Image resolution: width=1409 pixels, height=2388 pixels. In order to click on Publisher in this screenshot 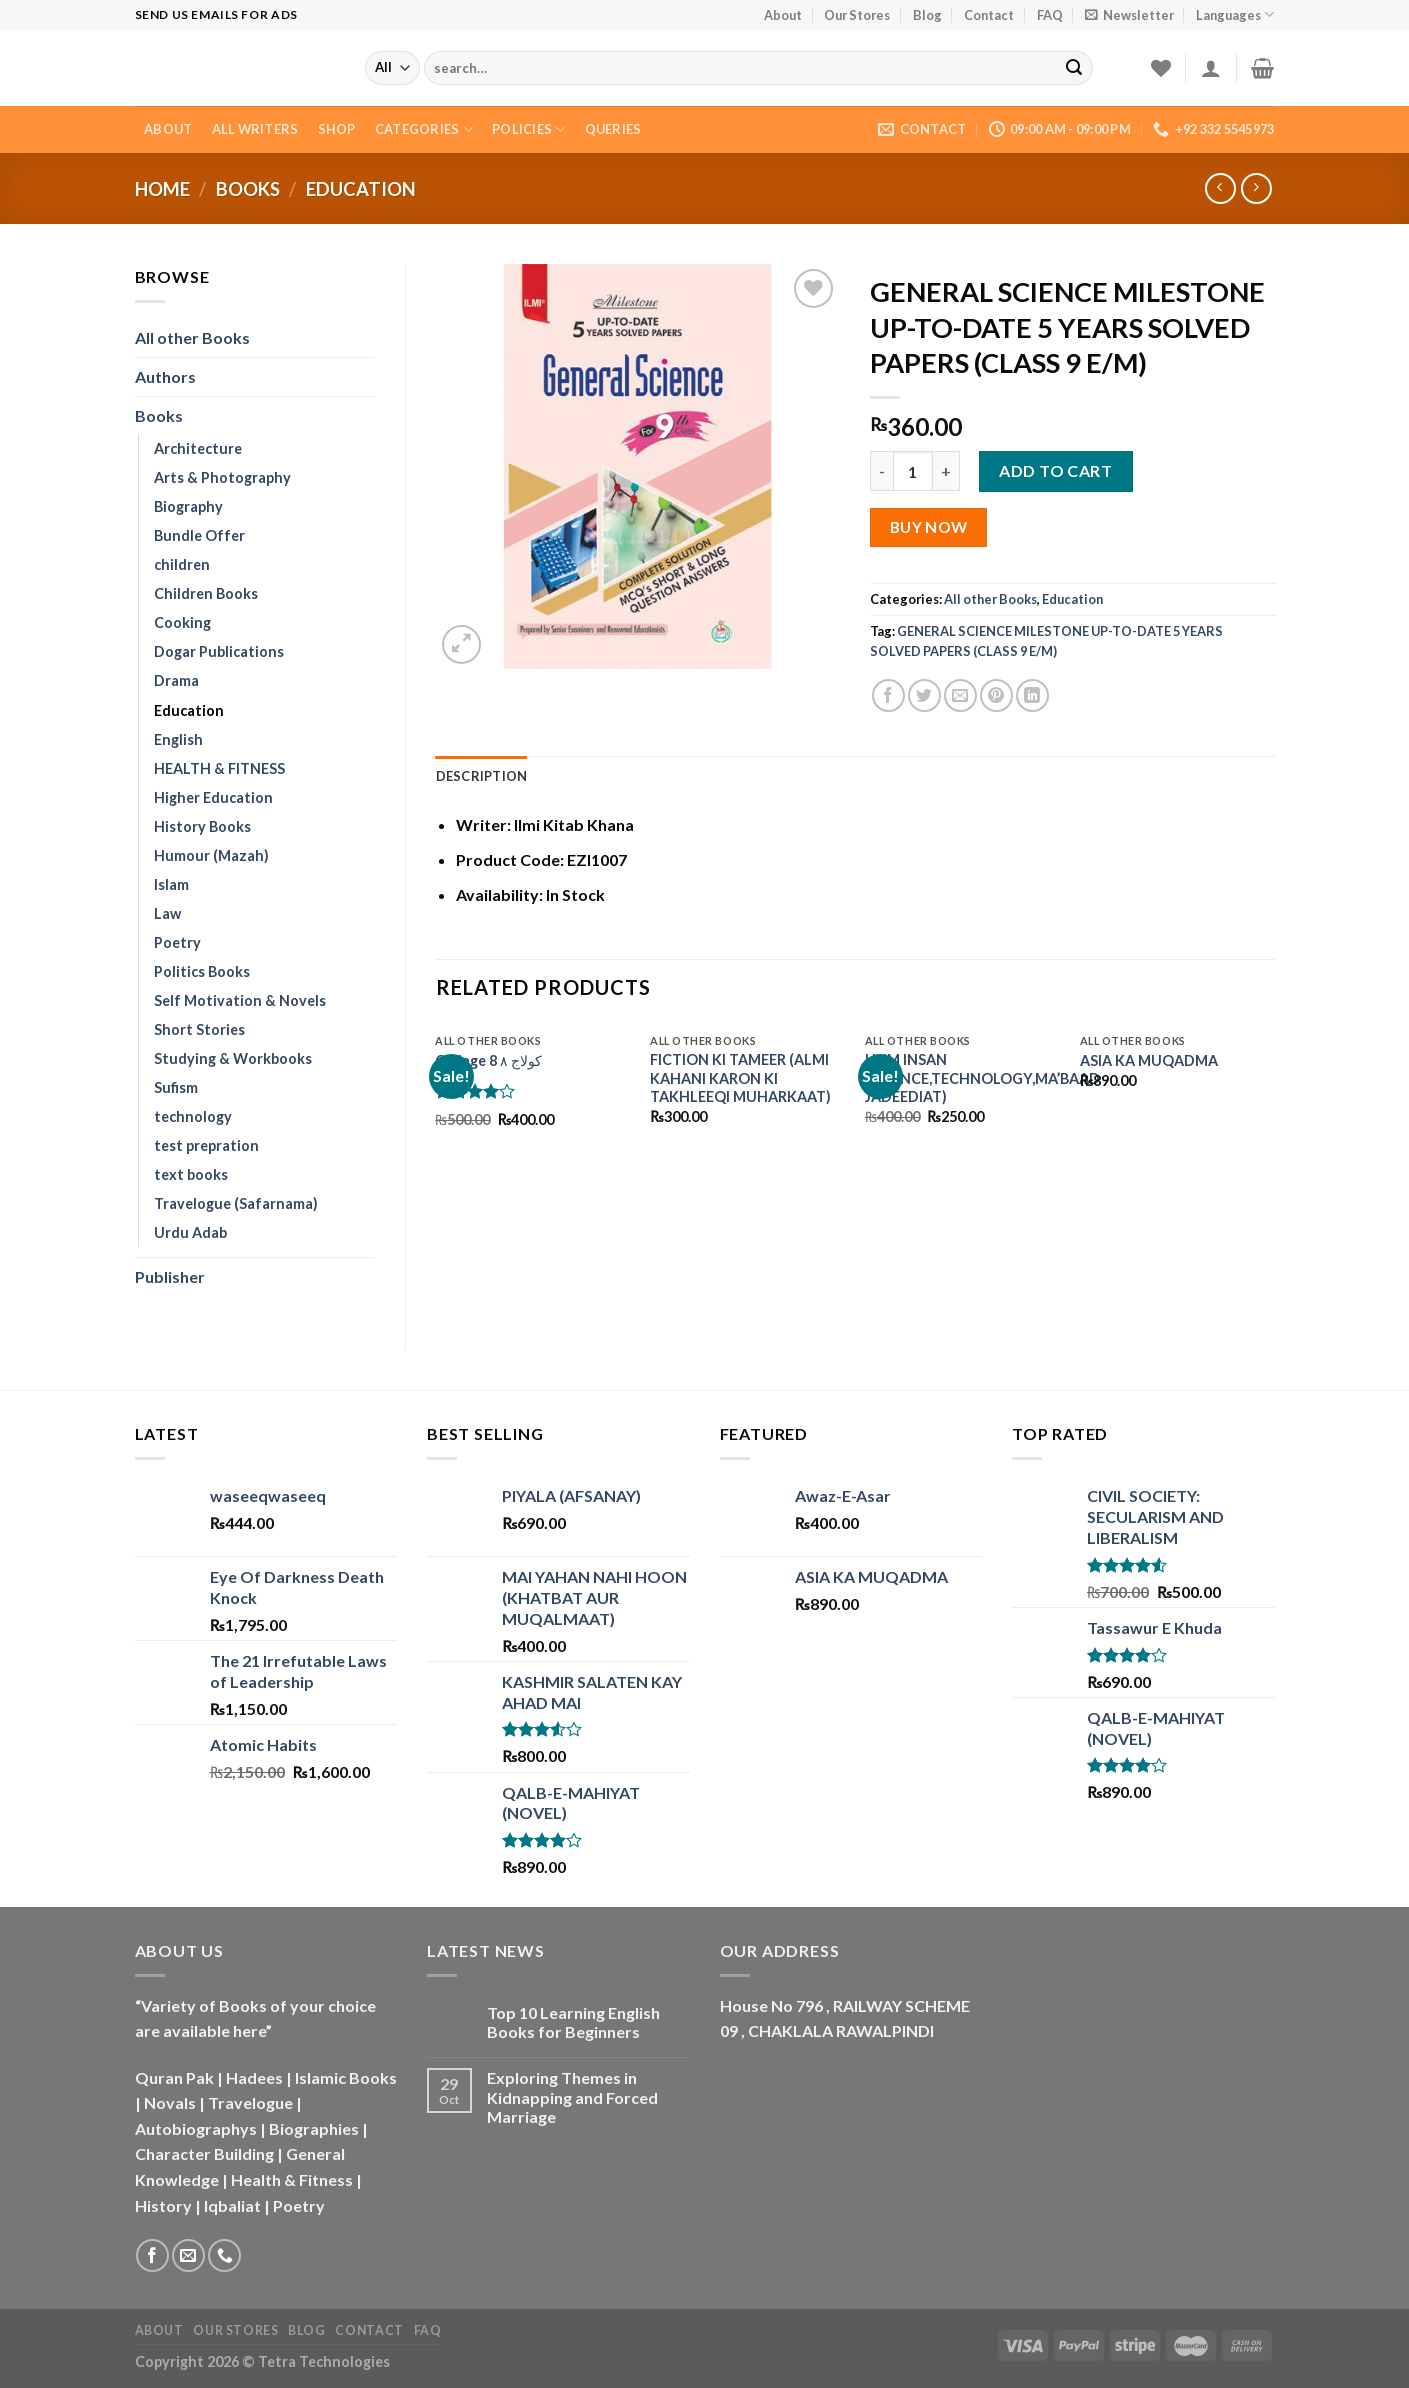, I will do `click(170, 1276)`.